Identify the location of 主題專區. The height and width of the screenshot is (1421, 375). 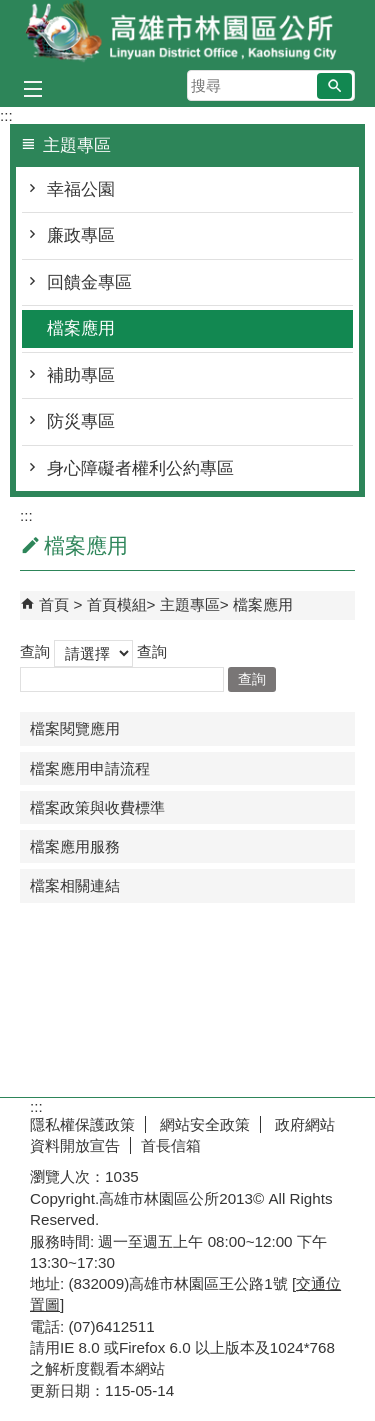
(190, 604).